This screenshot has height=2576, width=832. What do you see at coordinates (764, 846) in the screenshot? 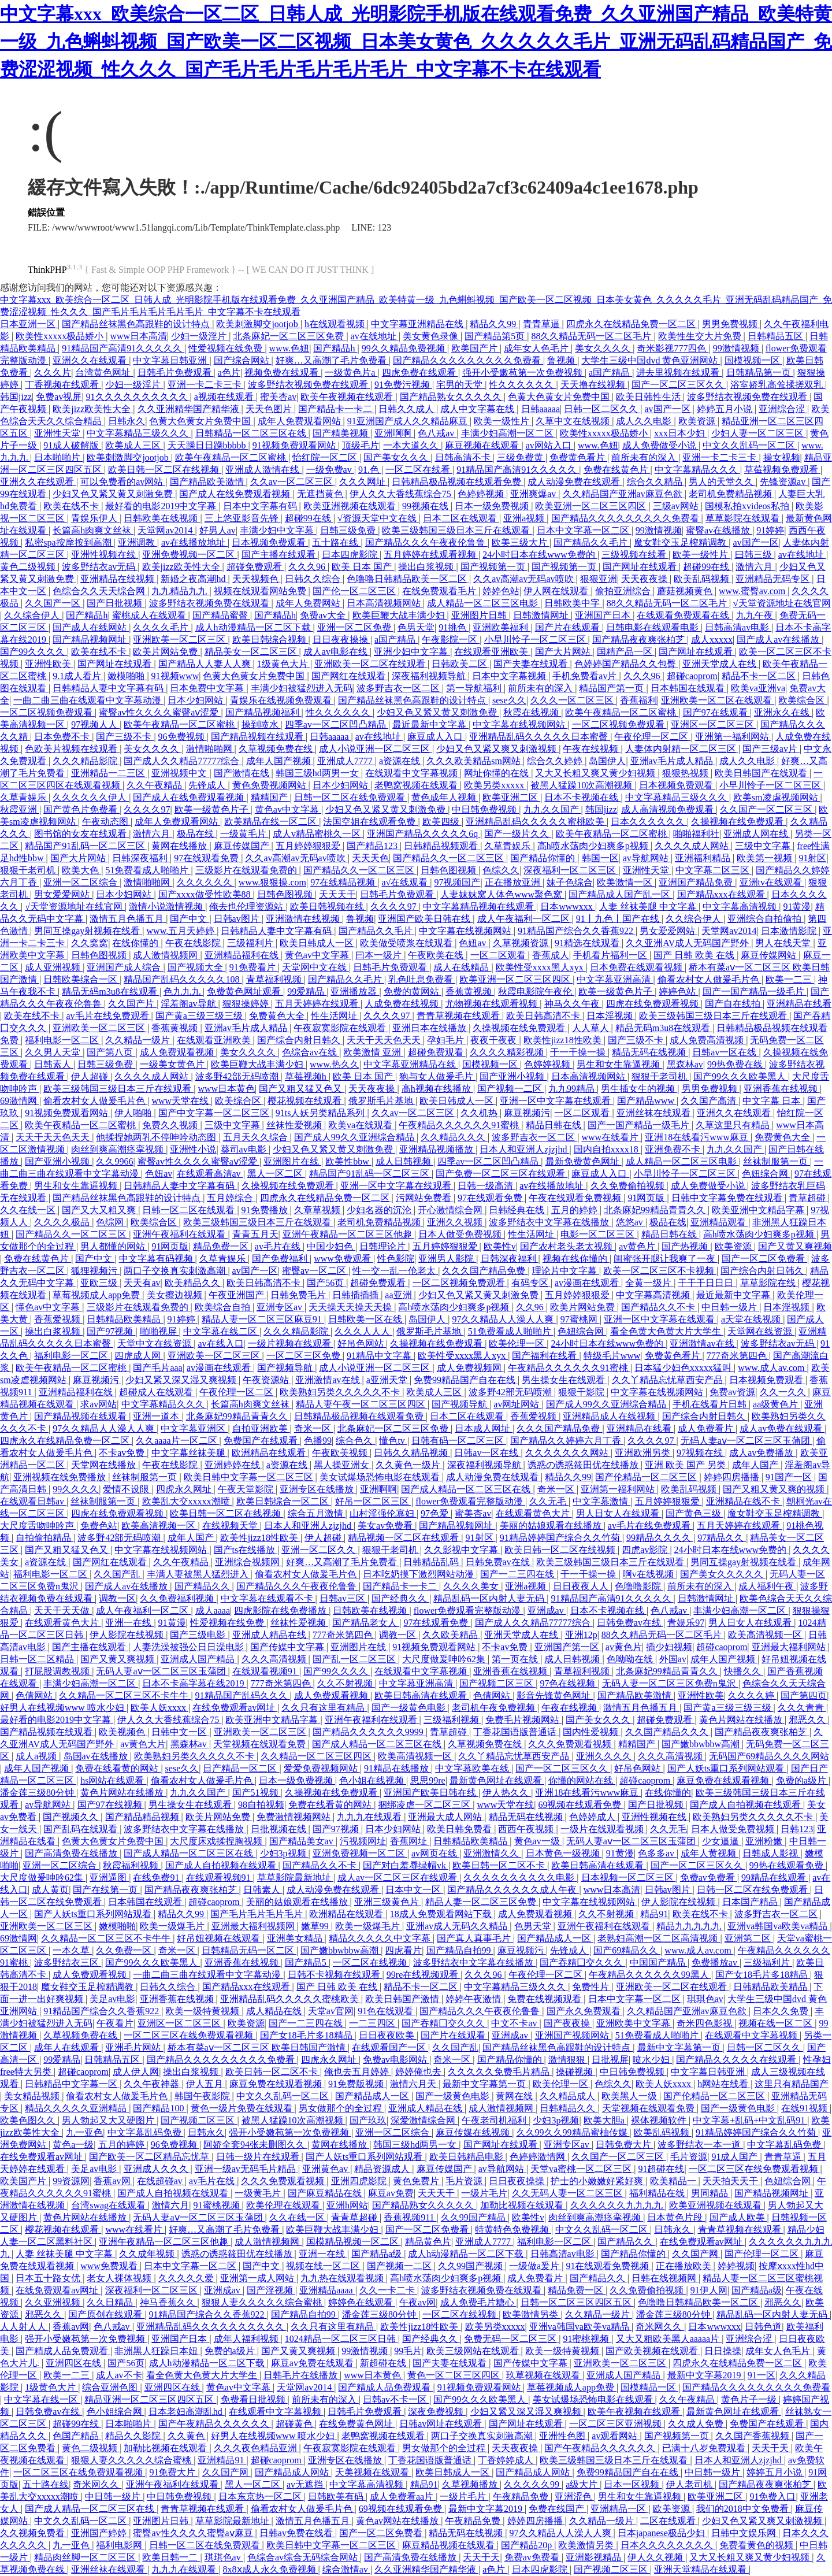
I see `三级中文字幕` at bounding box center [764, 846].